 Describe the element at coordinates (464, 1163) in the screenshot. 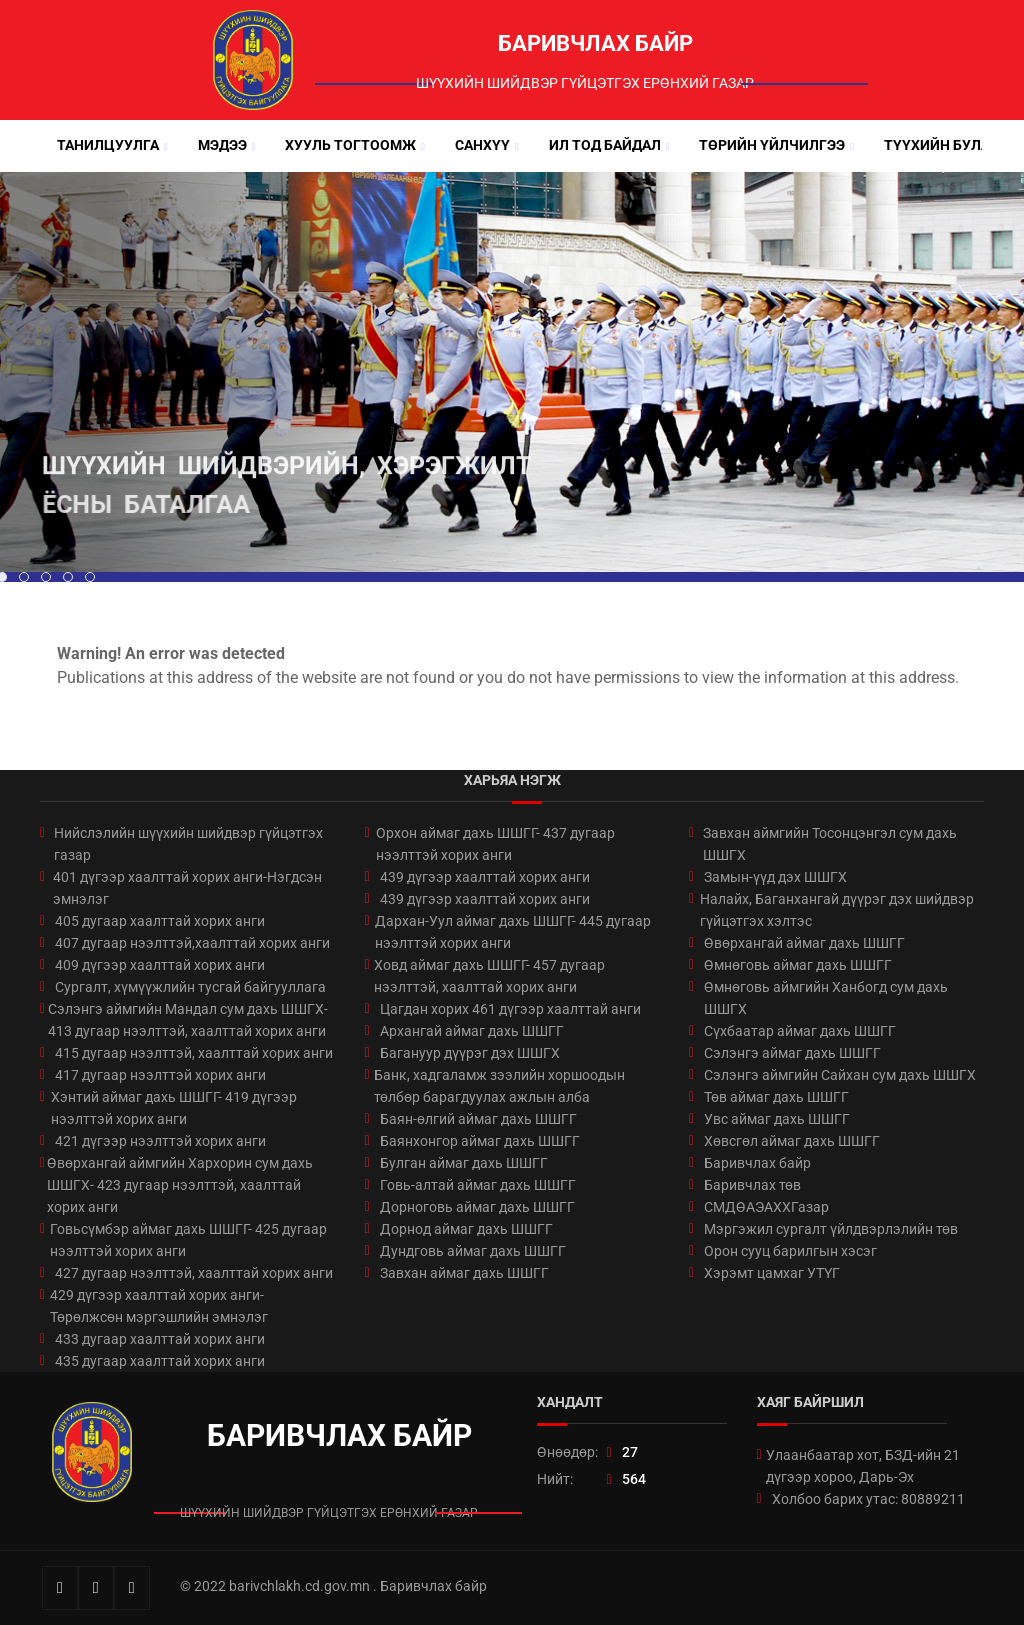

I see `Булган аймаг дахь ШШГГ` at that location.